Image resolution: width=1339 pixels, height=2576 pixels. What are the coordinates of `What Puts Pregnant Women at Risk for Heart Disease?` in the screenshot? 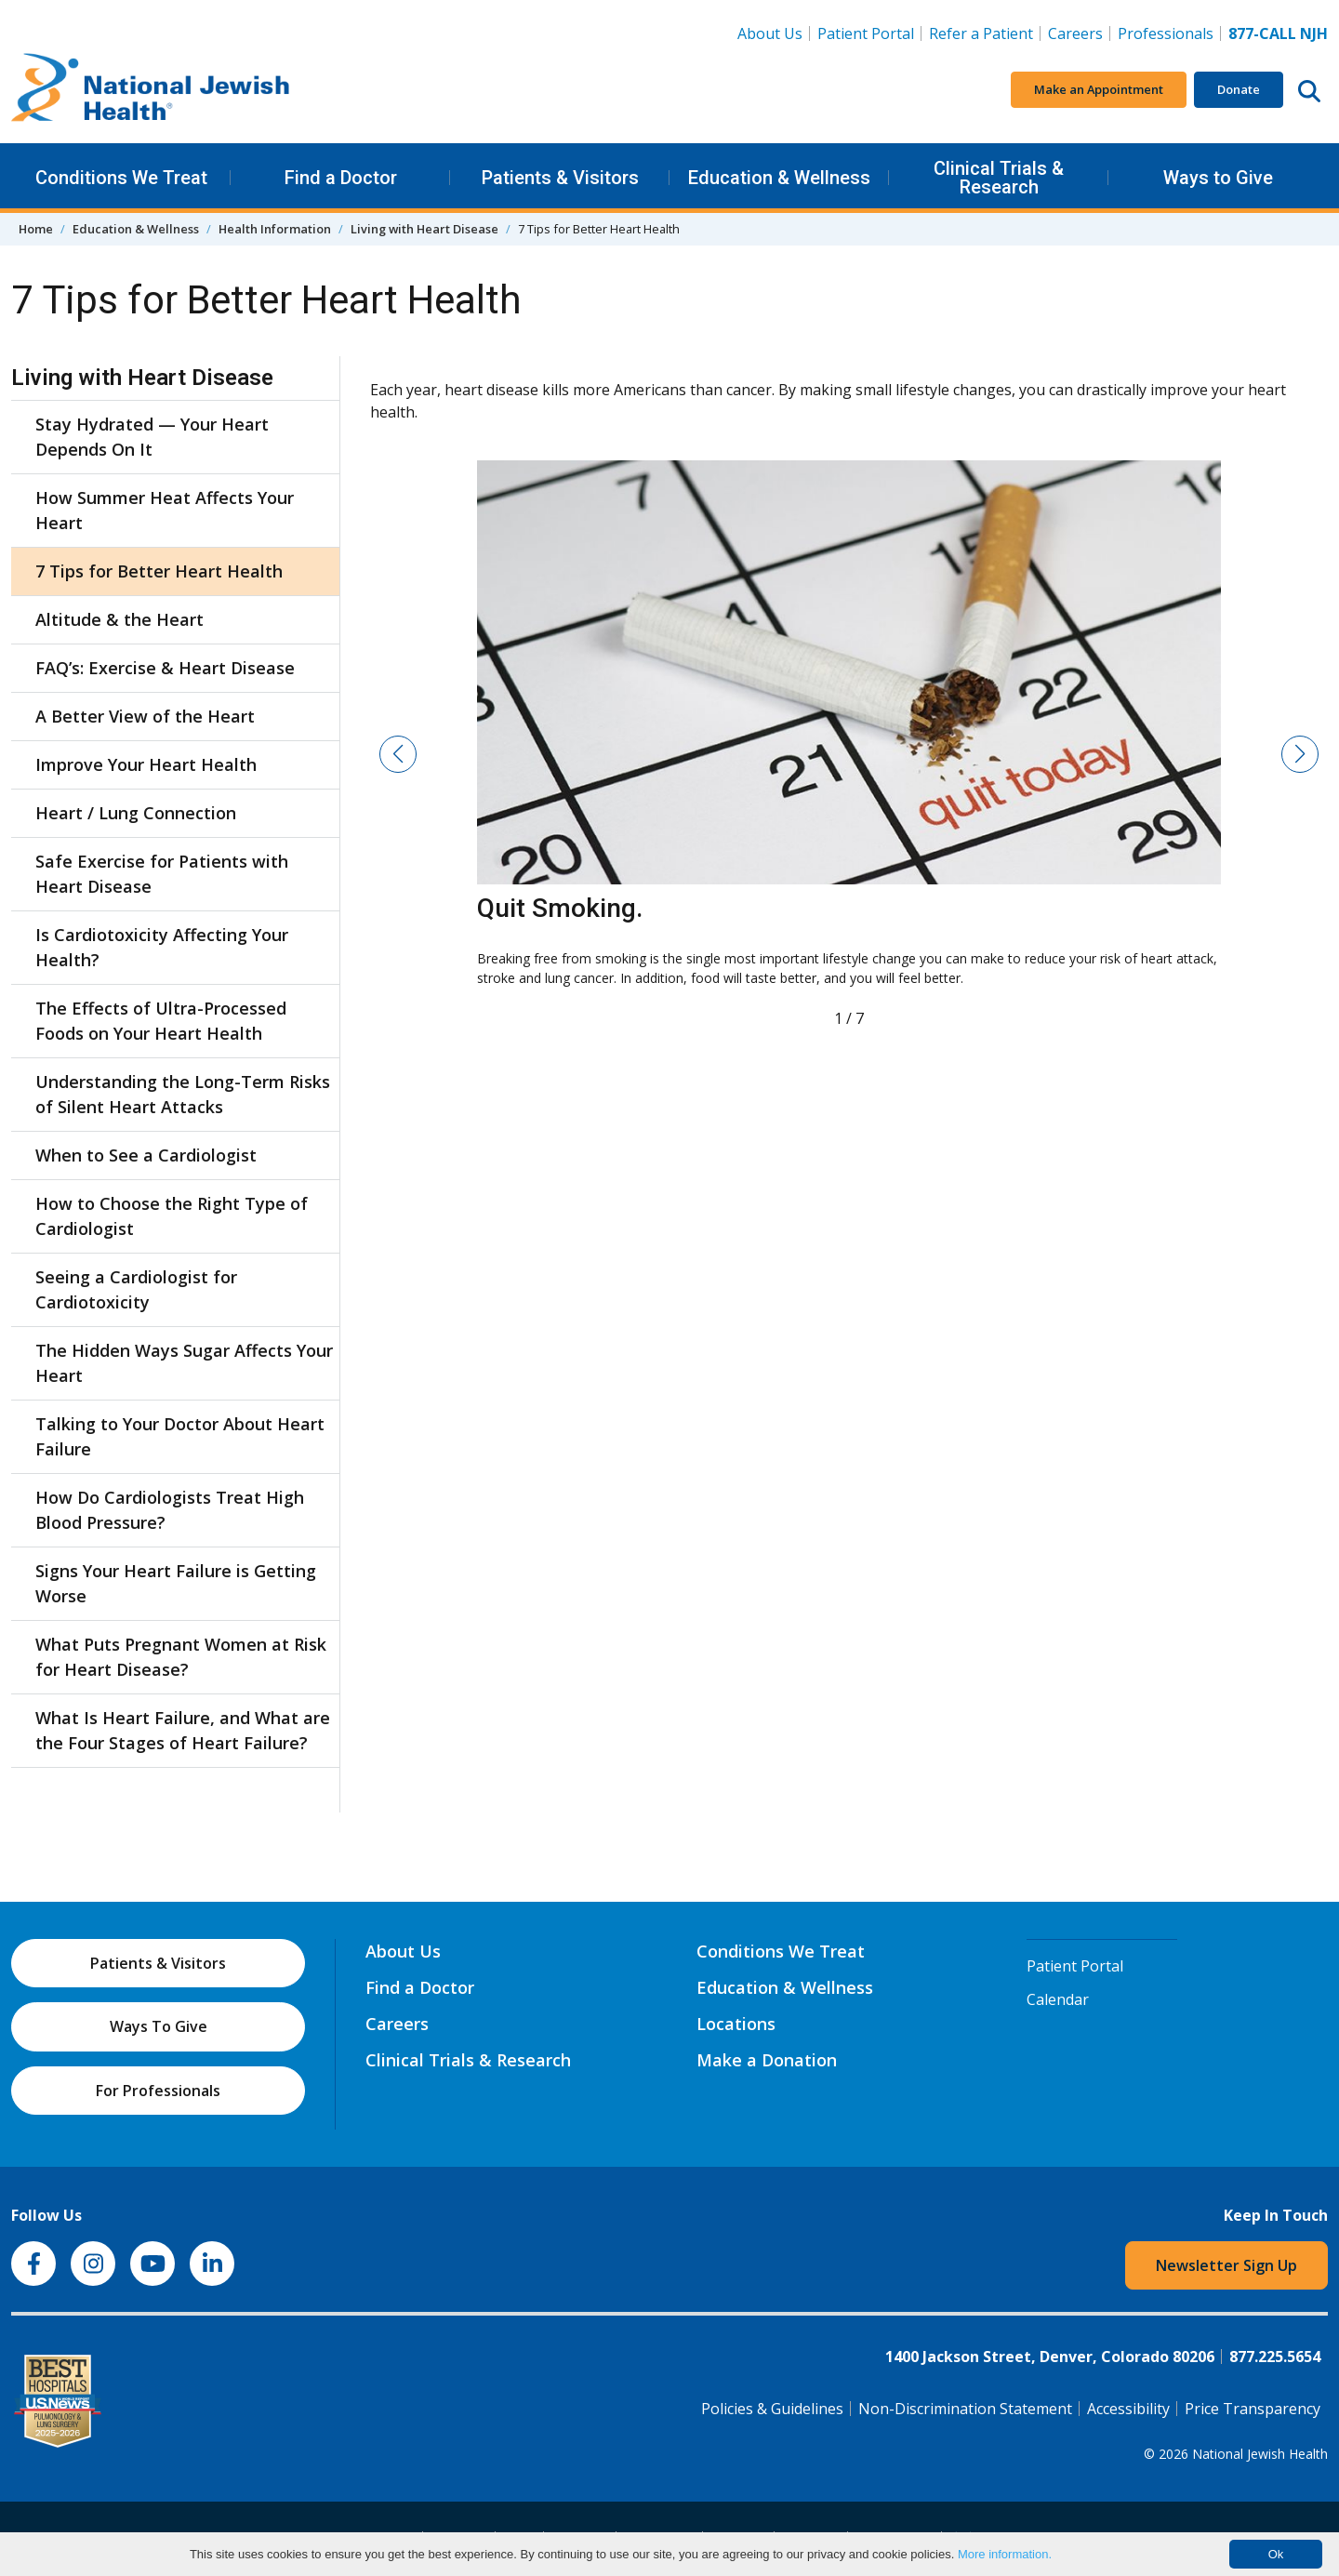 It's located at (180, 1656).